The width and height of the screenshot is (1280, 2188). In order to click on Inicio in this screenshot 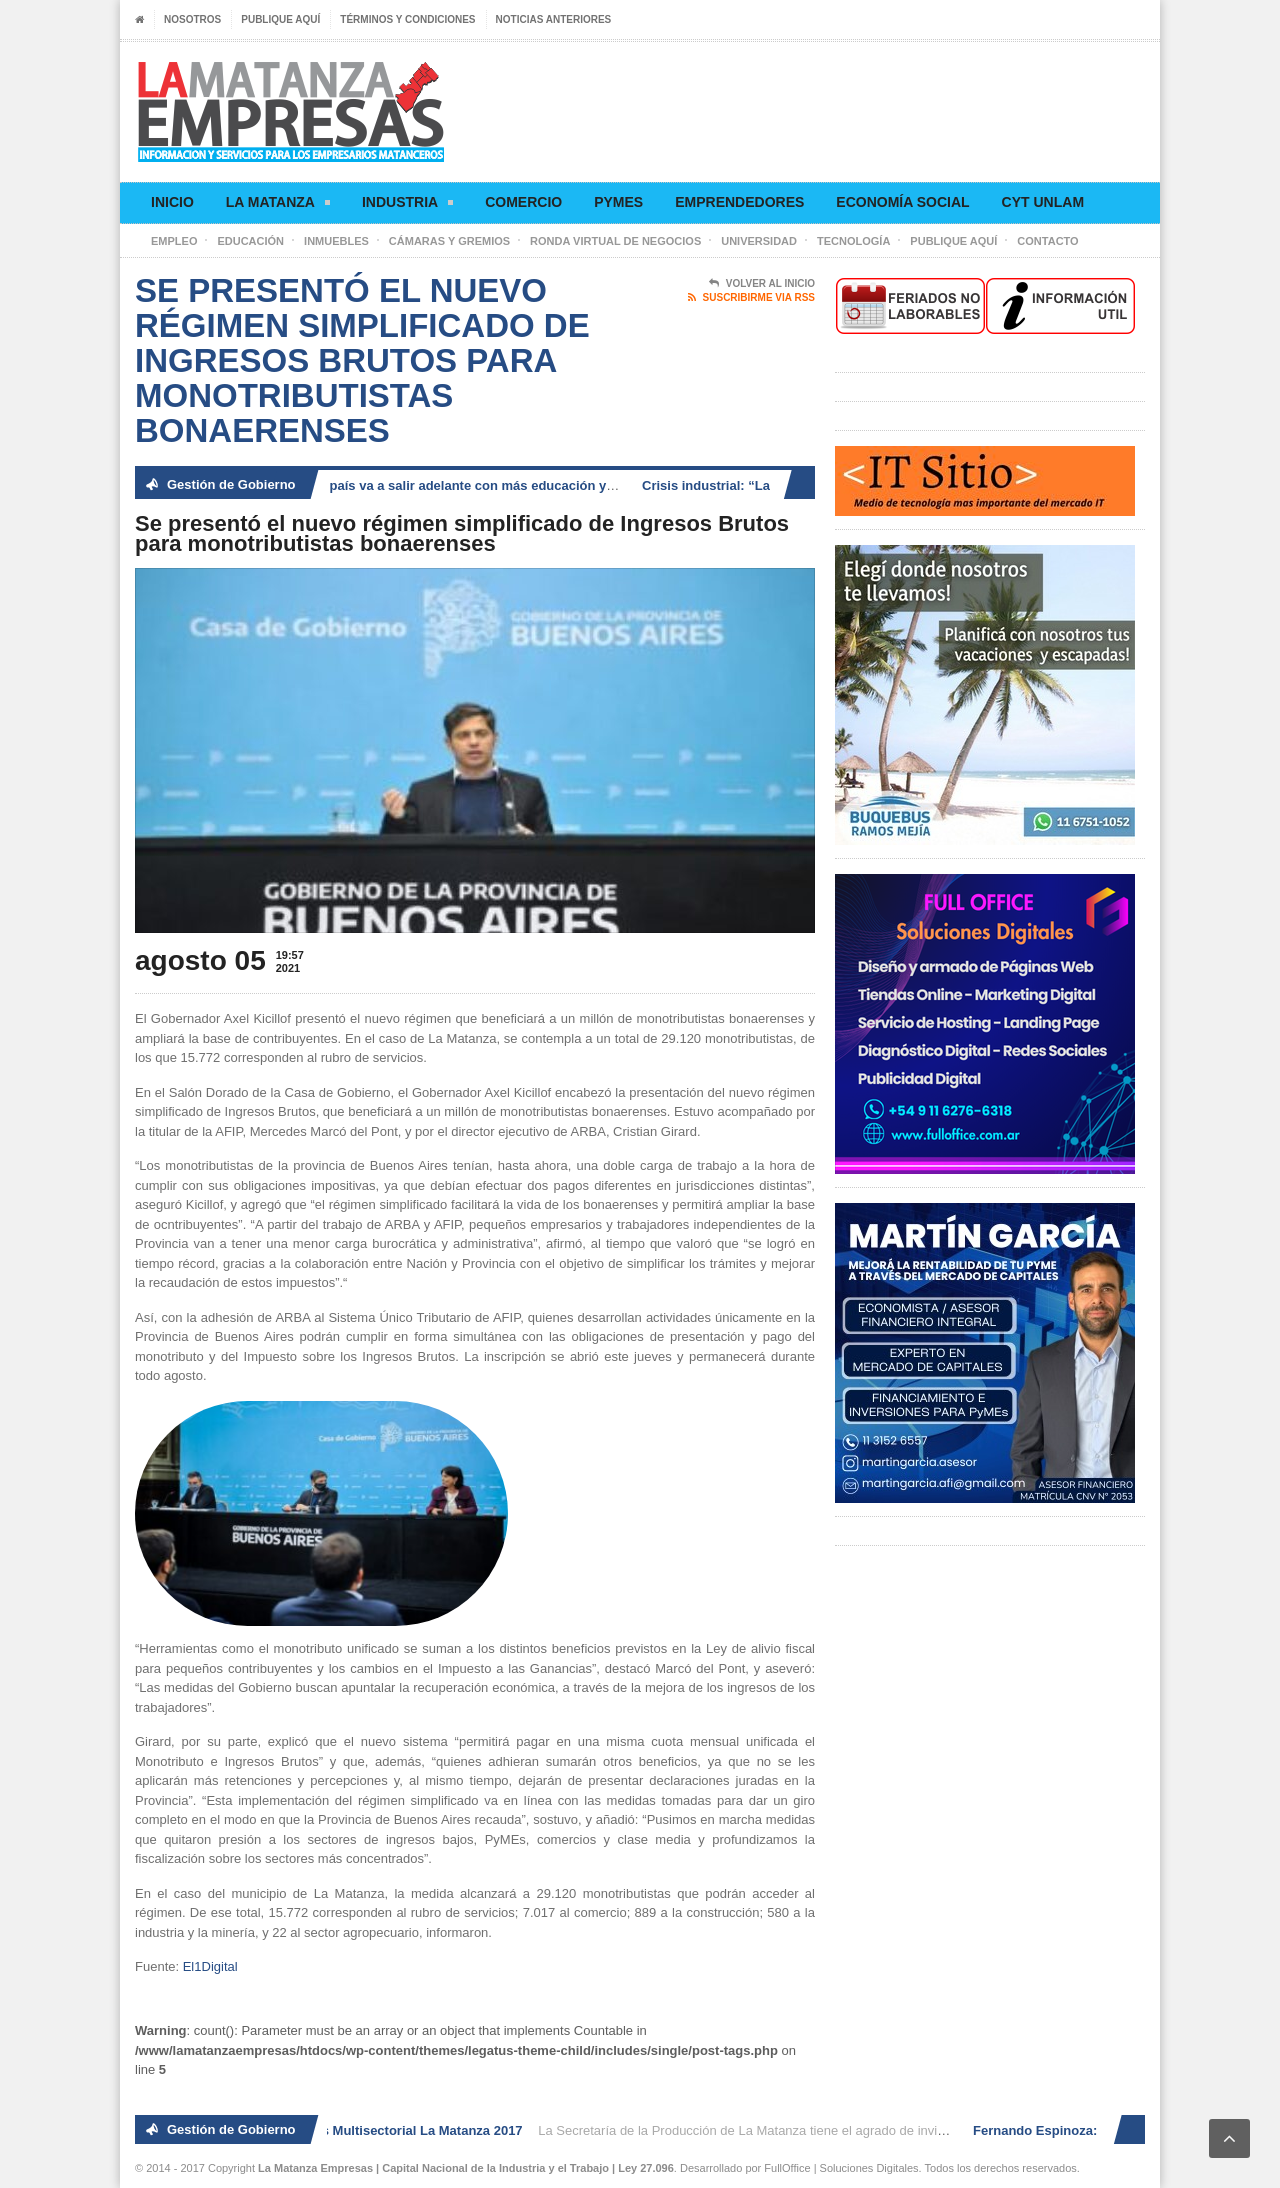, I will do `click(172, 202)`.